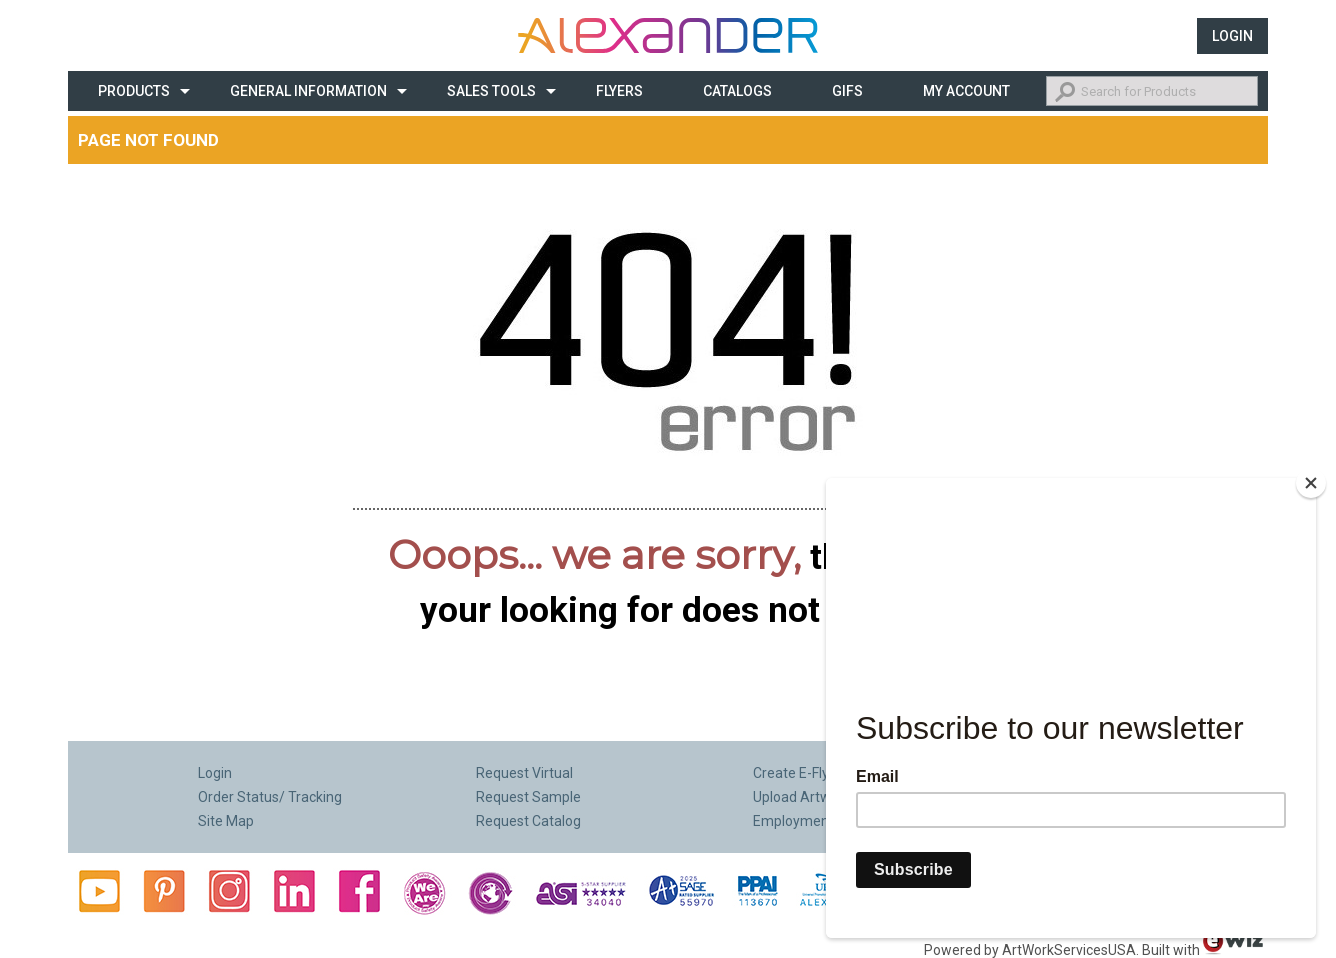 The width and height of the screenshot is (1336, 958). What do you see at coordinates (528, 821) in the screenshot?
I see `Request Catalog` at bounding box center [528, 821].